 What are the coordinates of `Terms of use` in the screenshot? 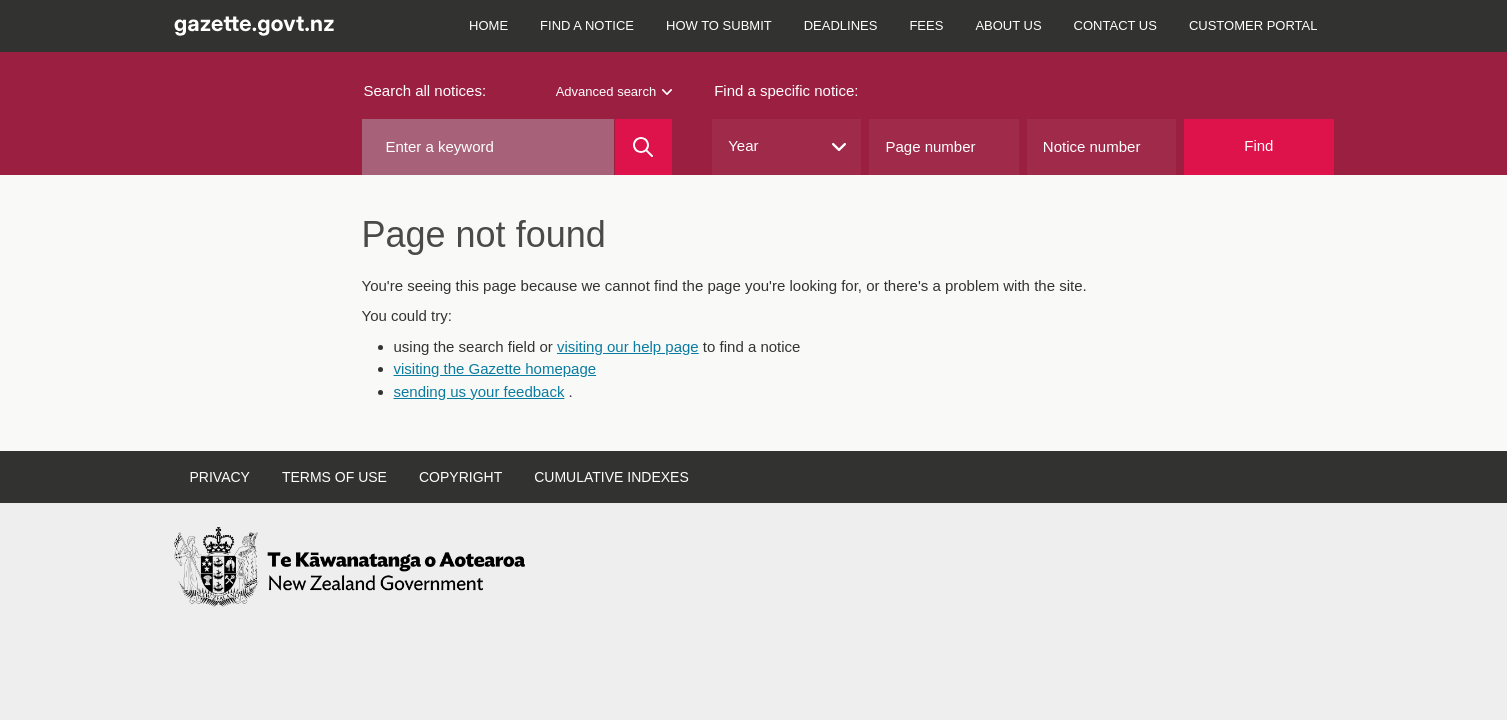 It's located at (334, 477).